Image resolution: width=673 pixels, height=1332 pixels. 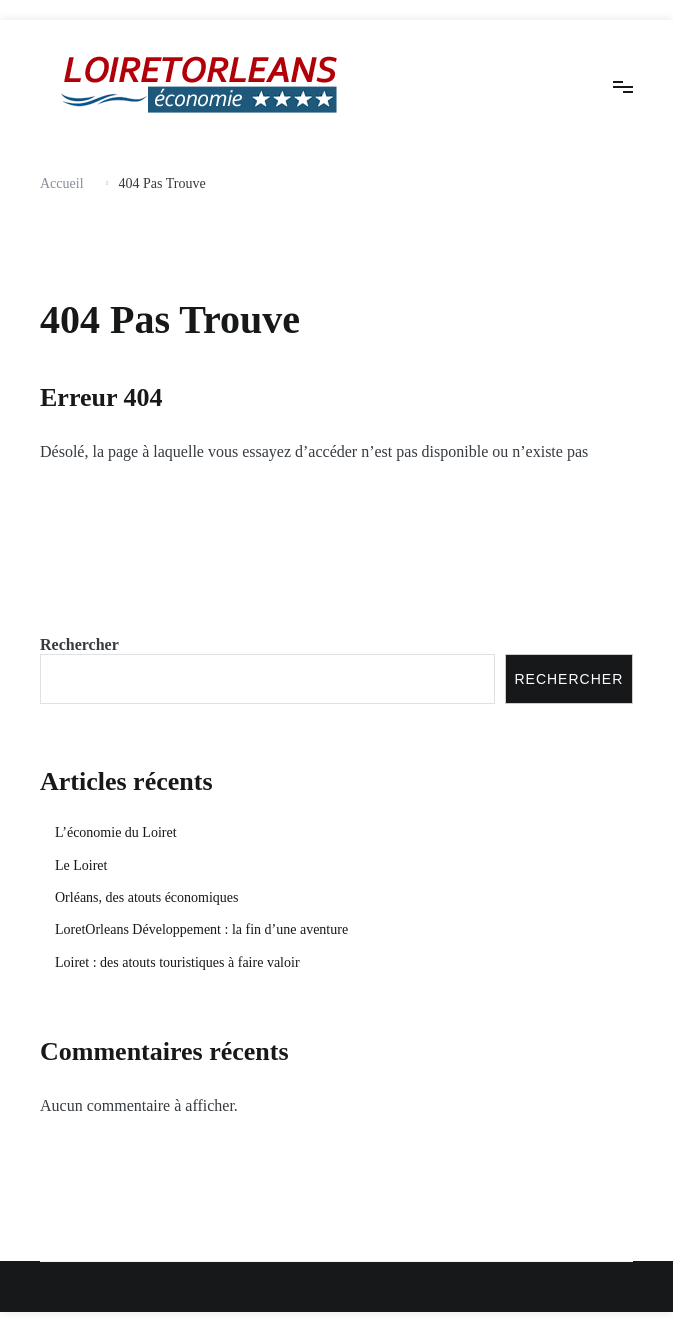 I want to click on L’économie du Loiret, so click(x=116, y=832).